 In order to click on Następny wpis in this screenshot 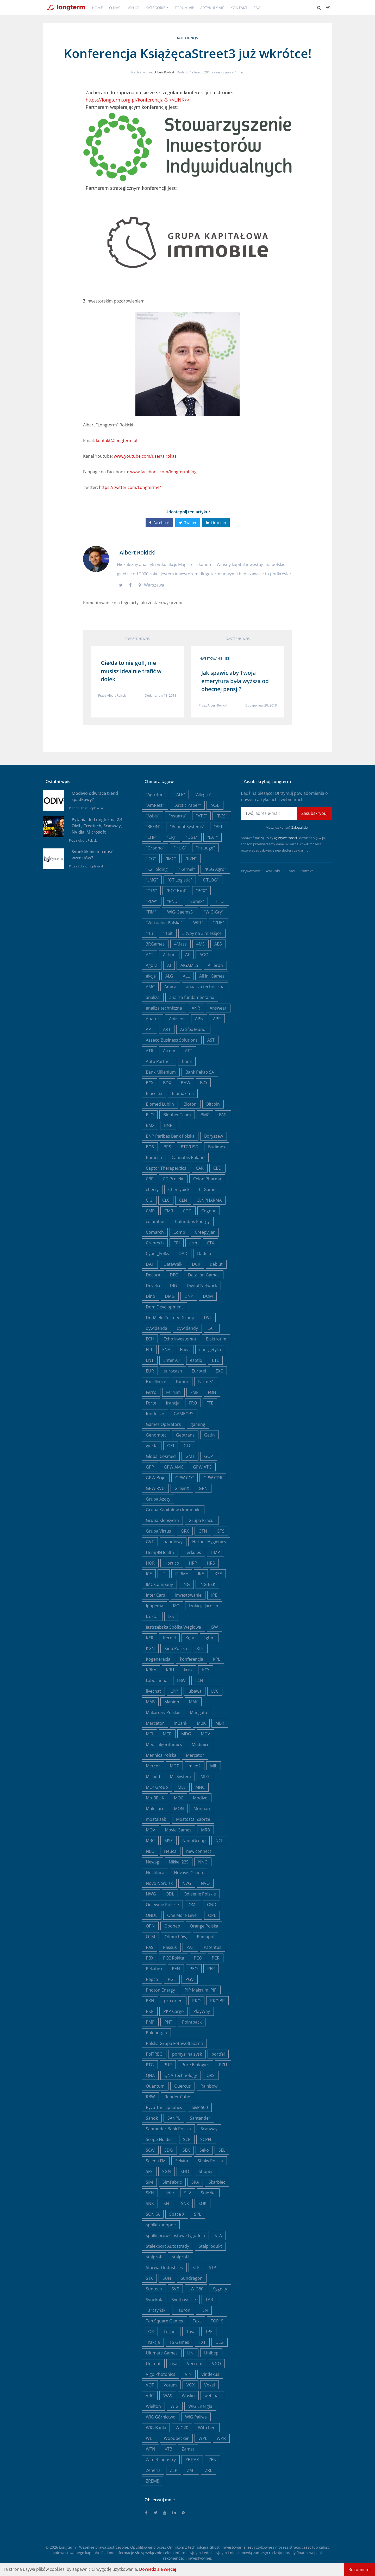, I will do `click(238, 639)`.